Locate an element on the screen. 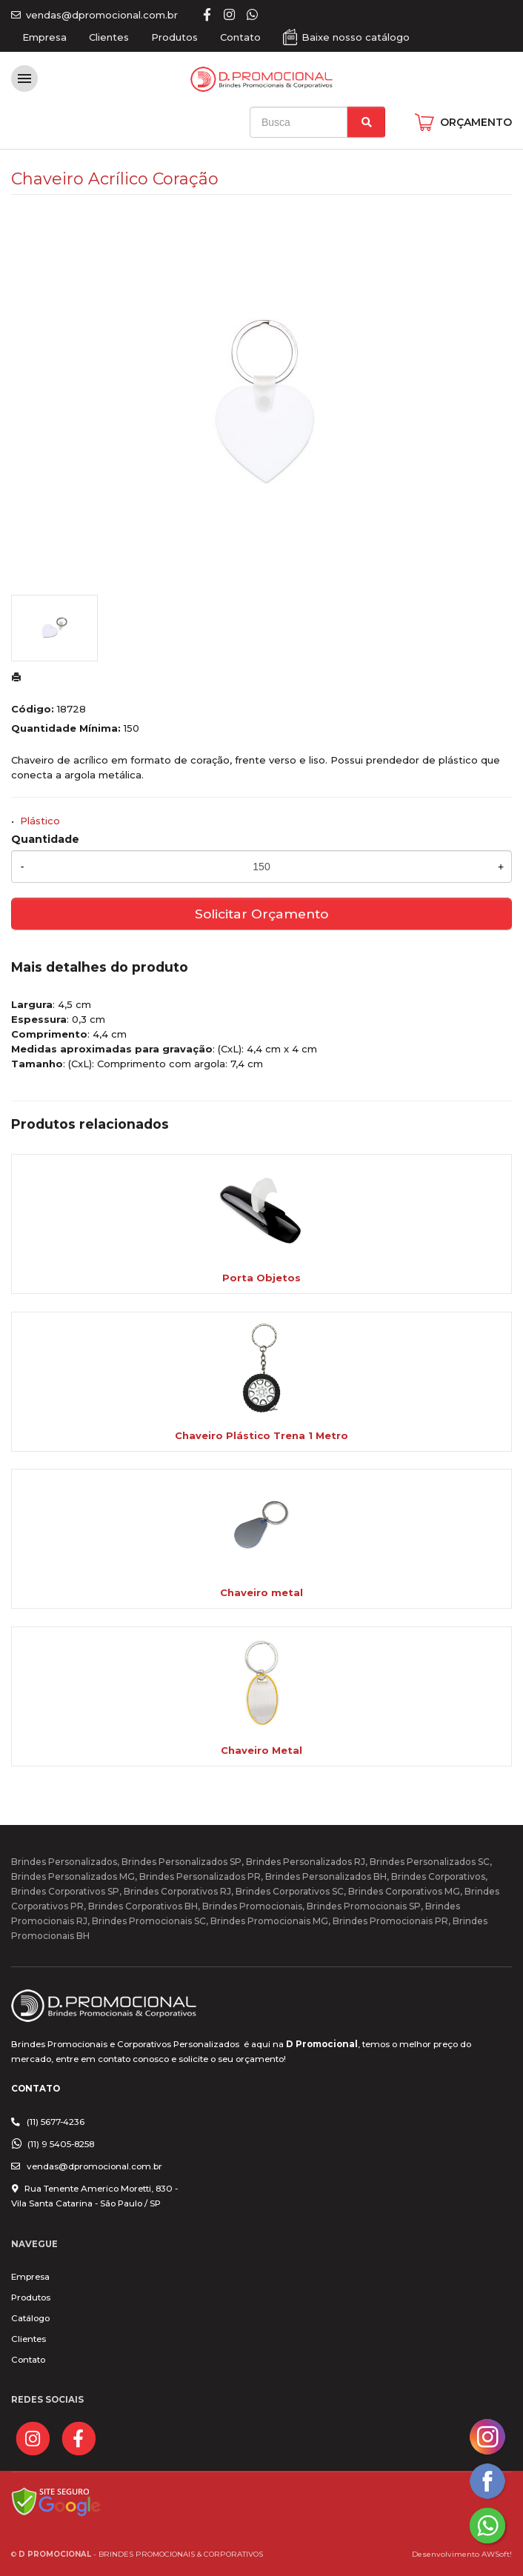 This screenshot has height=2576, width=523. Empresa is located at coordinates (44, 37).